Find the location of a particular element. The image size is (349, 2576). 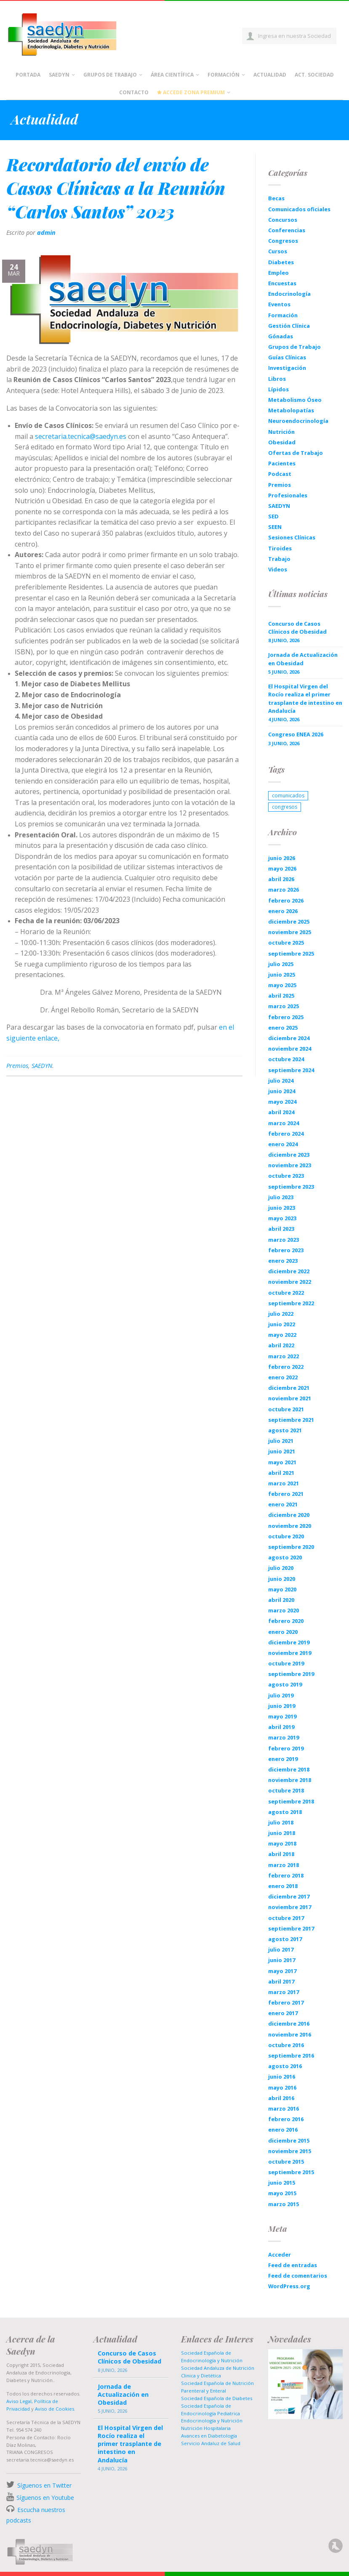

junio 2025 is located at coordinates (281, 974).